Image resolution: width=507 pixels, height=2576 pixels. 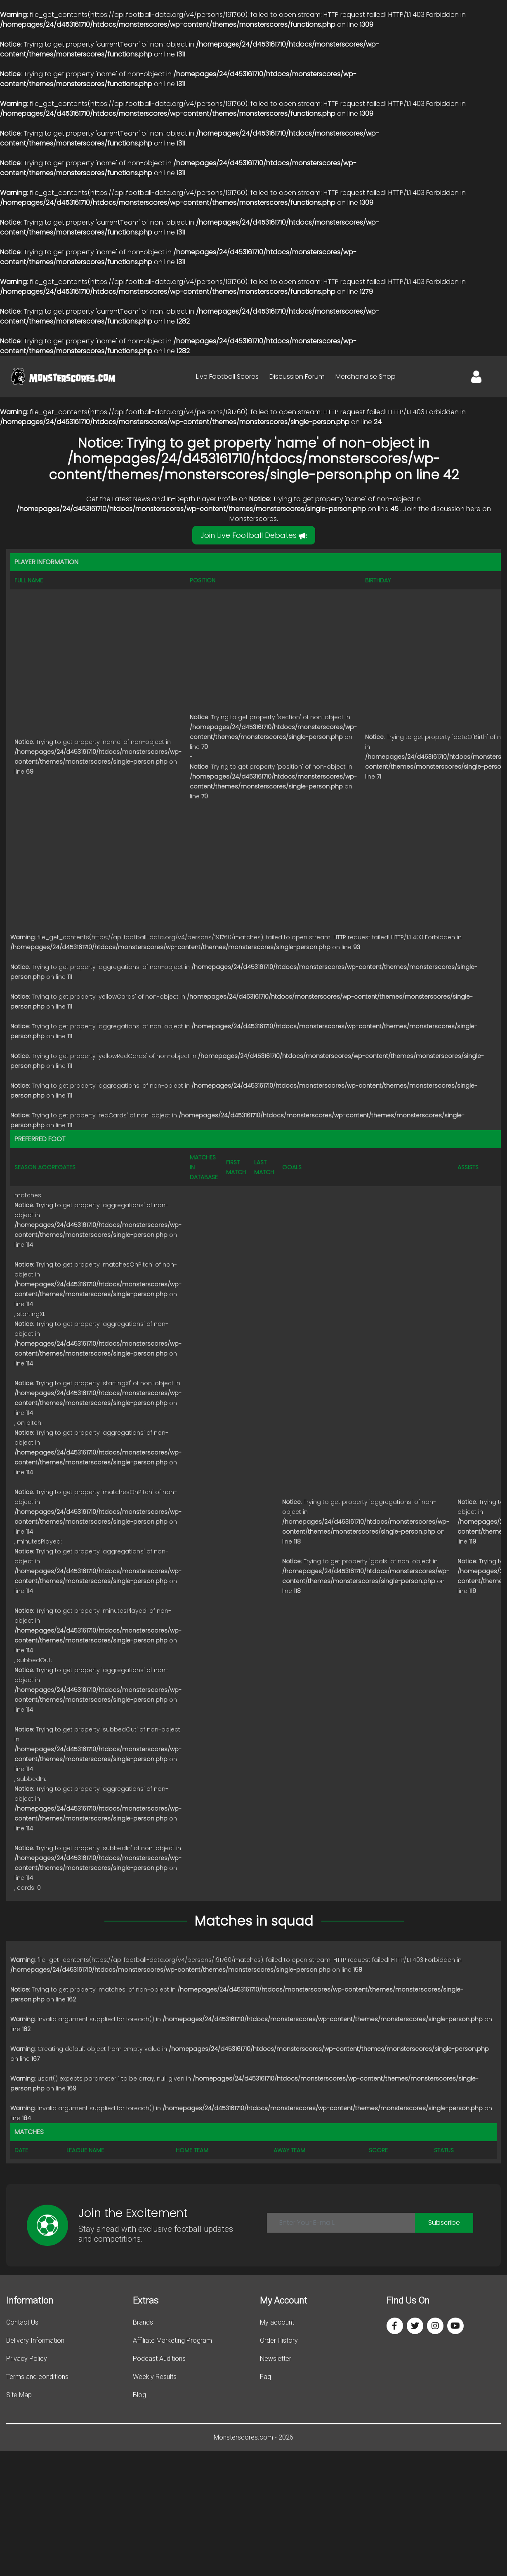 What do you see at coordinates (37, 2377) in the screenshot?
I see `Terms and conditions` at bounding box center [37, 2377].